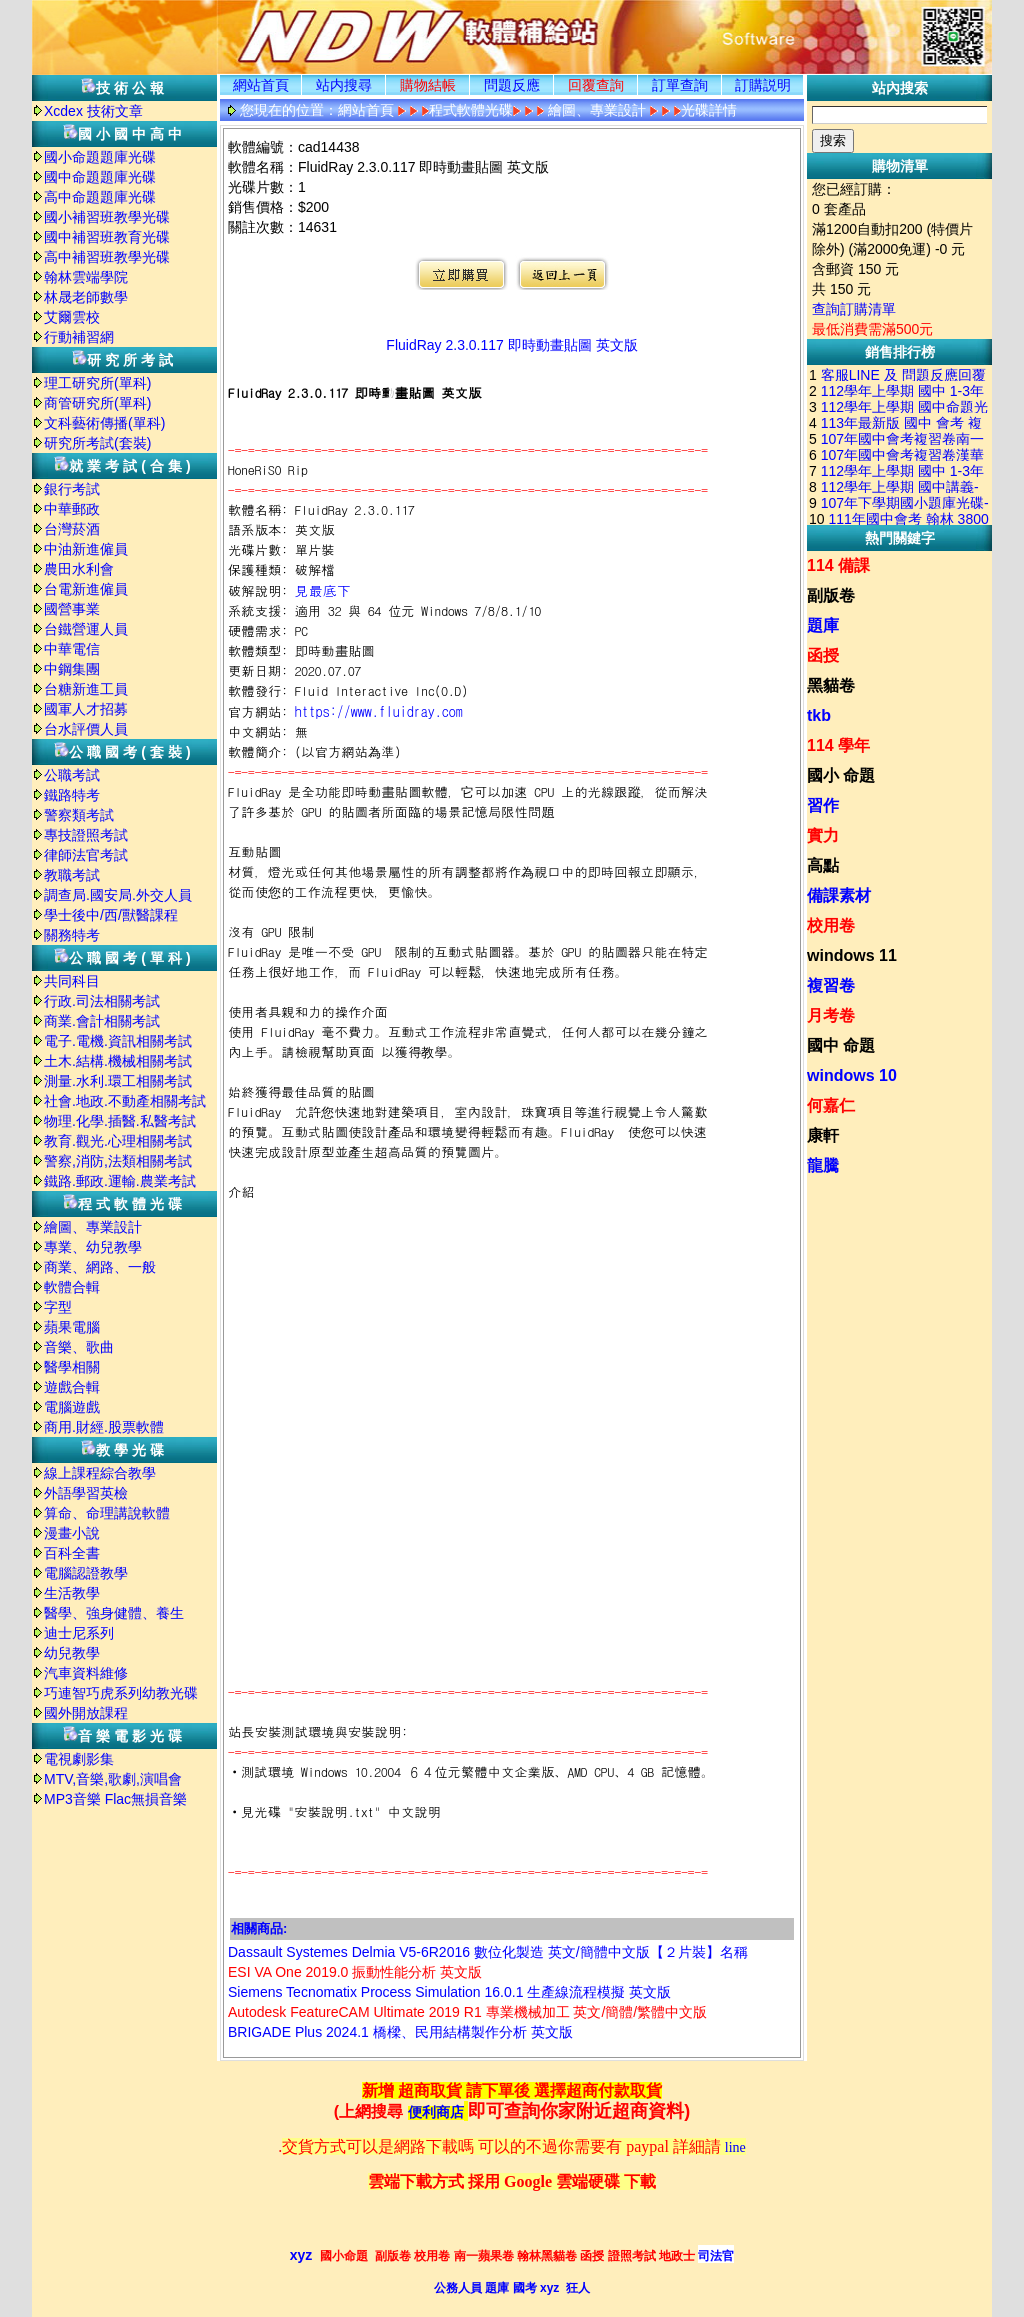 The image size is (1024, 2317). Describe the element at coordinates (72, 1387) in the screenshot. I see `遊戲合輯` at that location.